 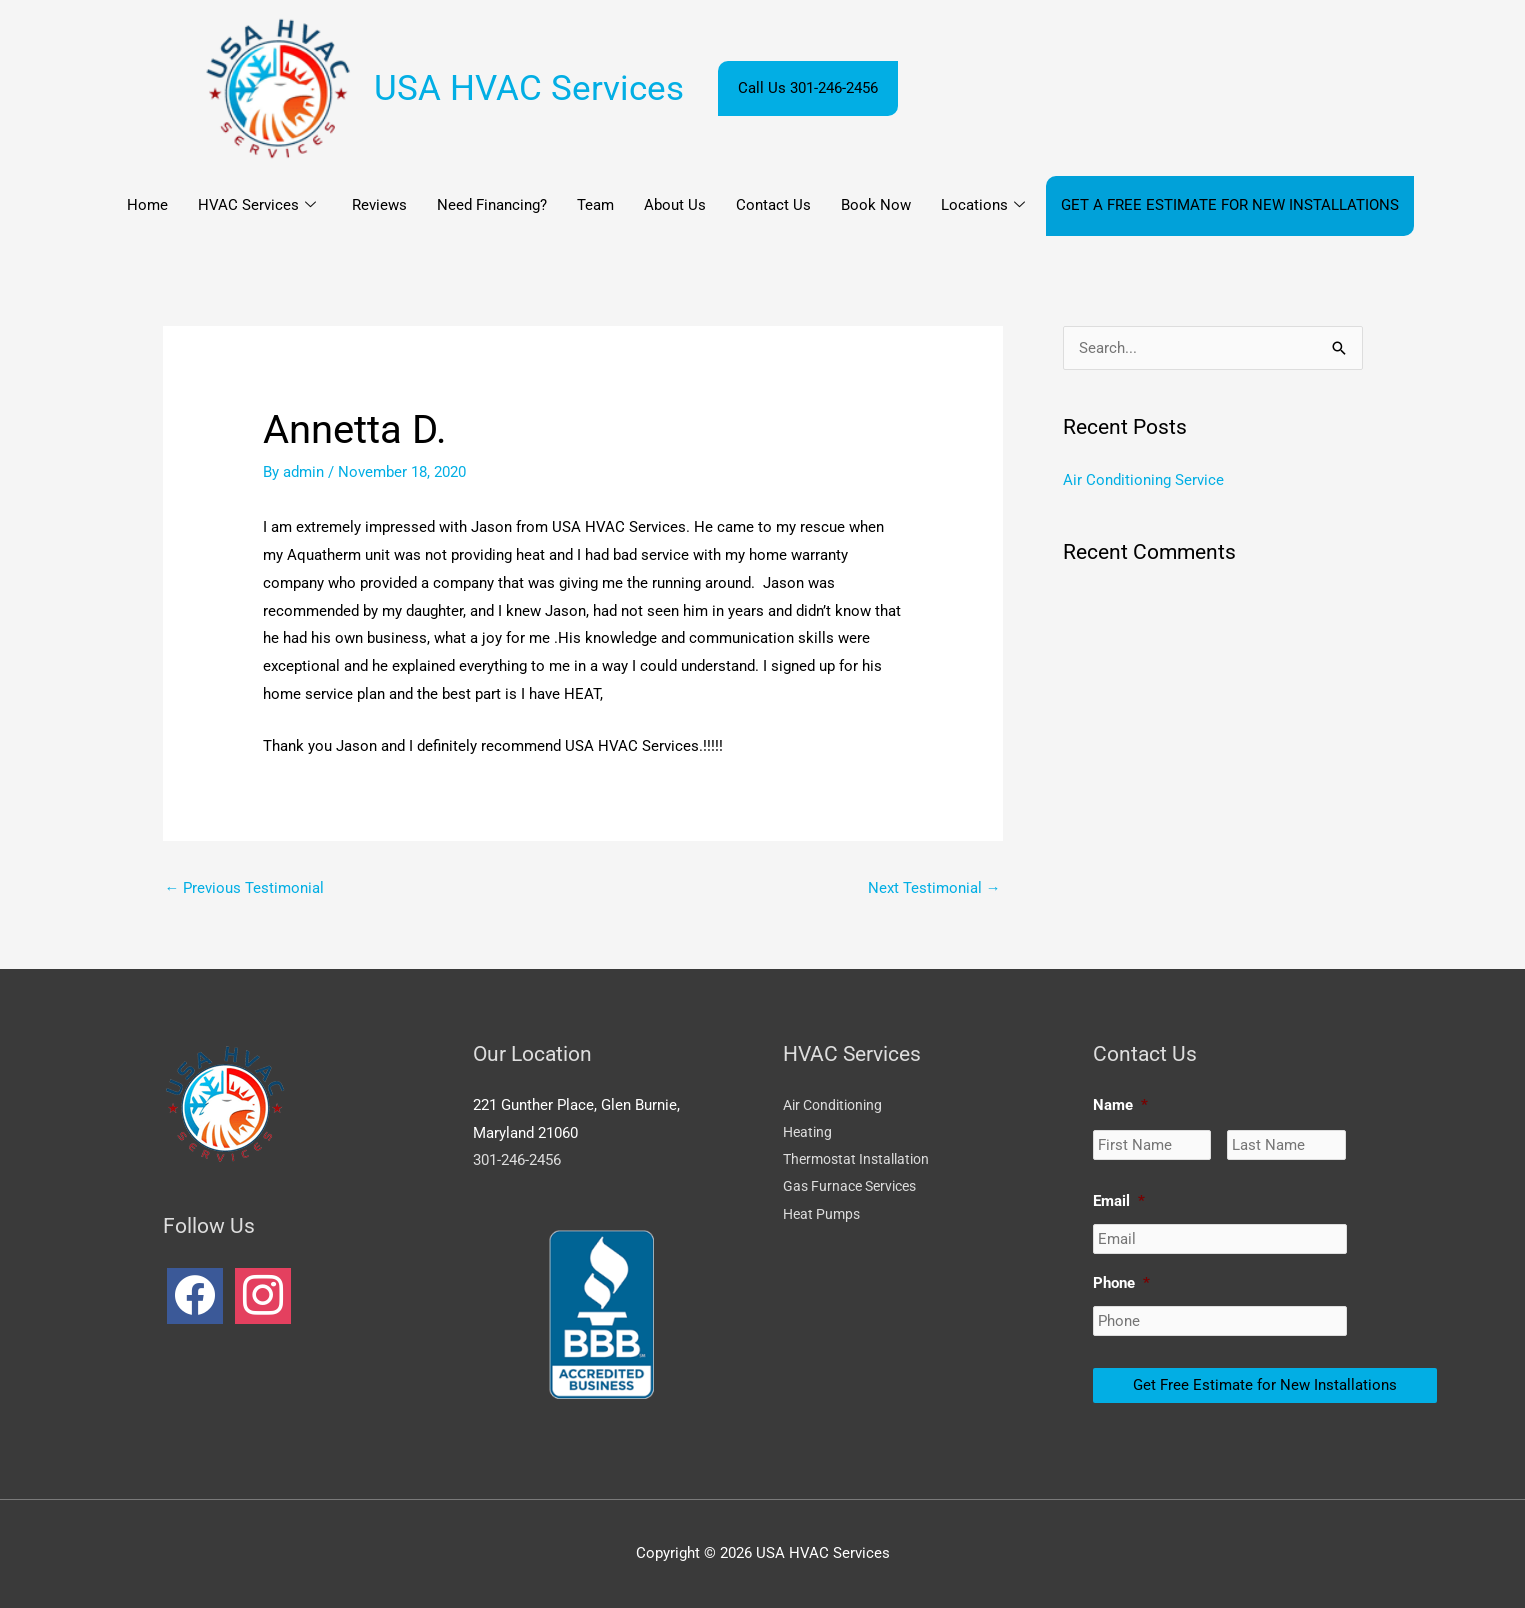 What do you see at coordinates (1119, 1201) in the screenshot?
I see `Email` at bounding box center [1119, 1201].